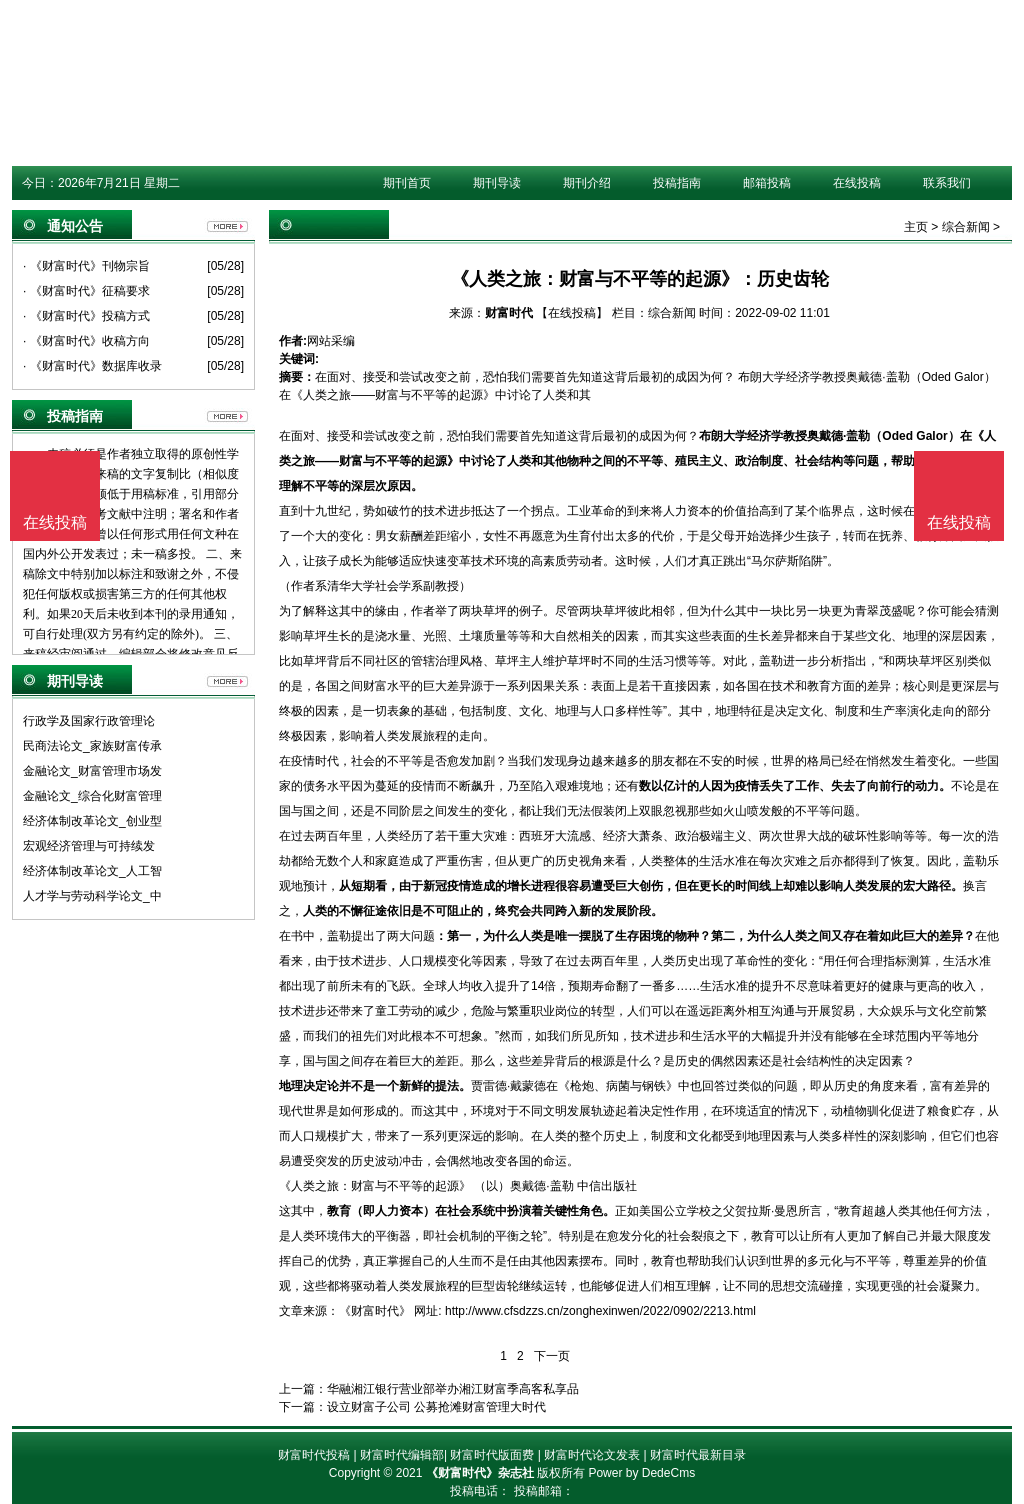 The width and height of the screenshot is (1024, 1504). What do you see at coordinates (677, 183) in the screenshot?
I see `投稿指南` at bounding box center [677, 183].